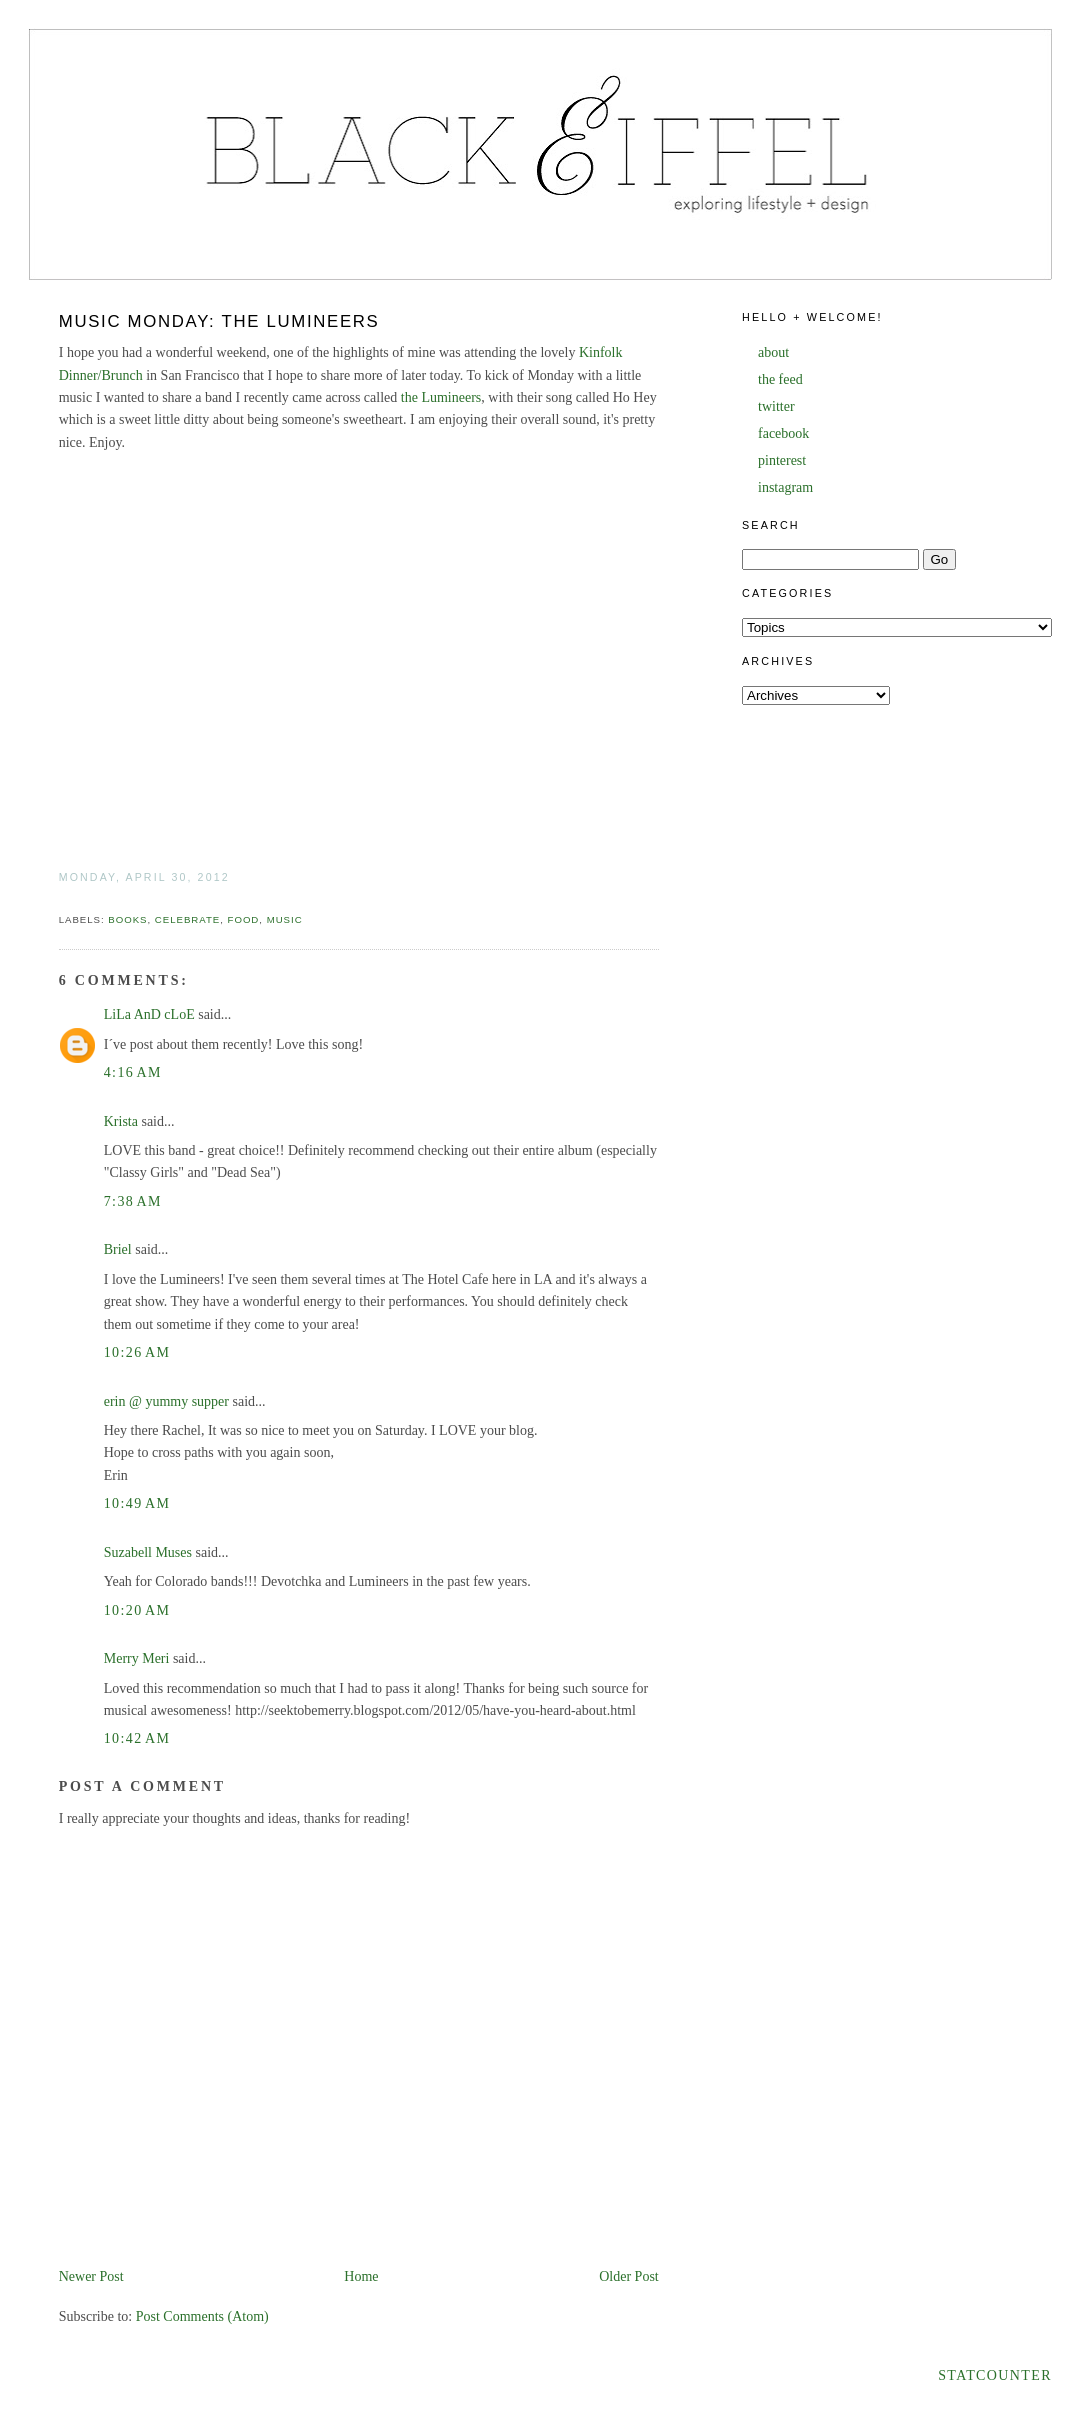 The image size is (1072, 2415). What do you see at coordinates (137, 1658) in the screenshot?
I see `Merry Meri` at bounding box center [137, 1658].